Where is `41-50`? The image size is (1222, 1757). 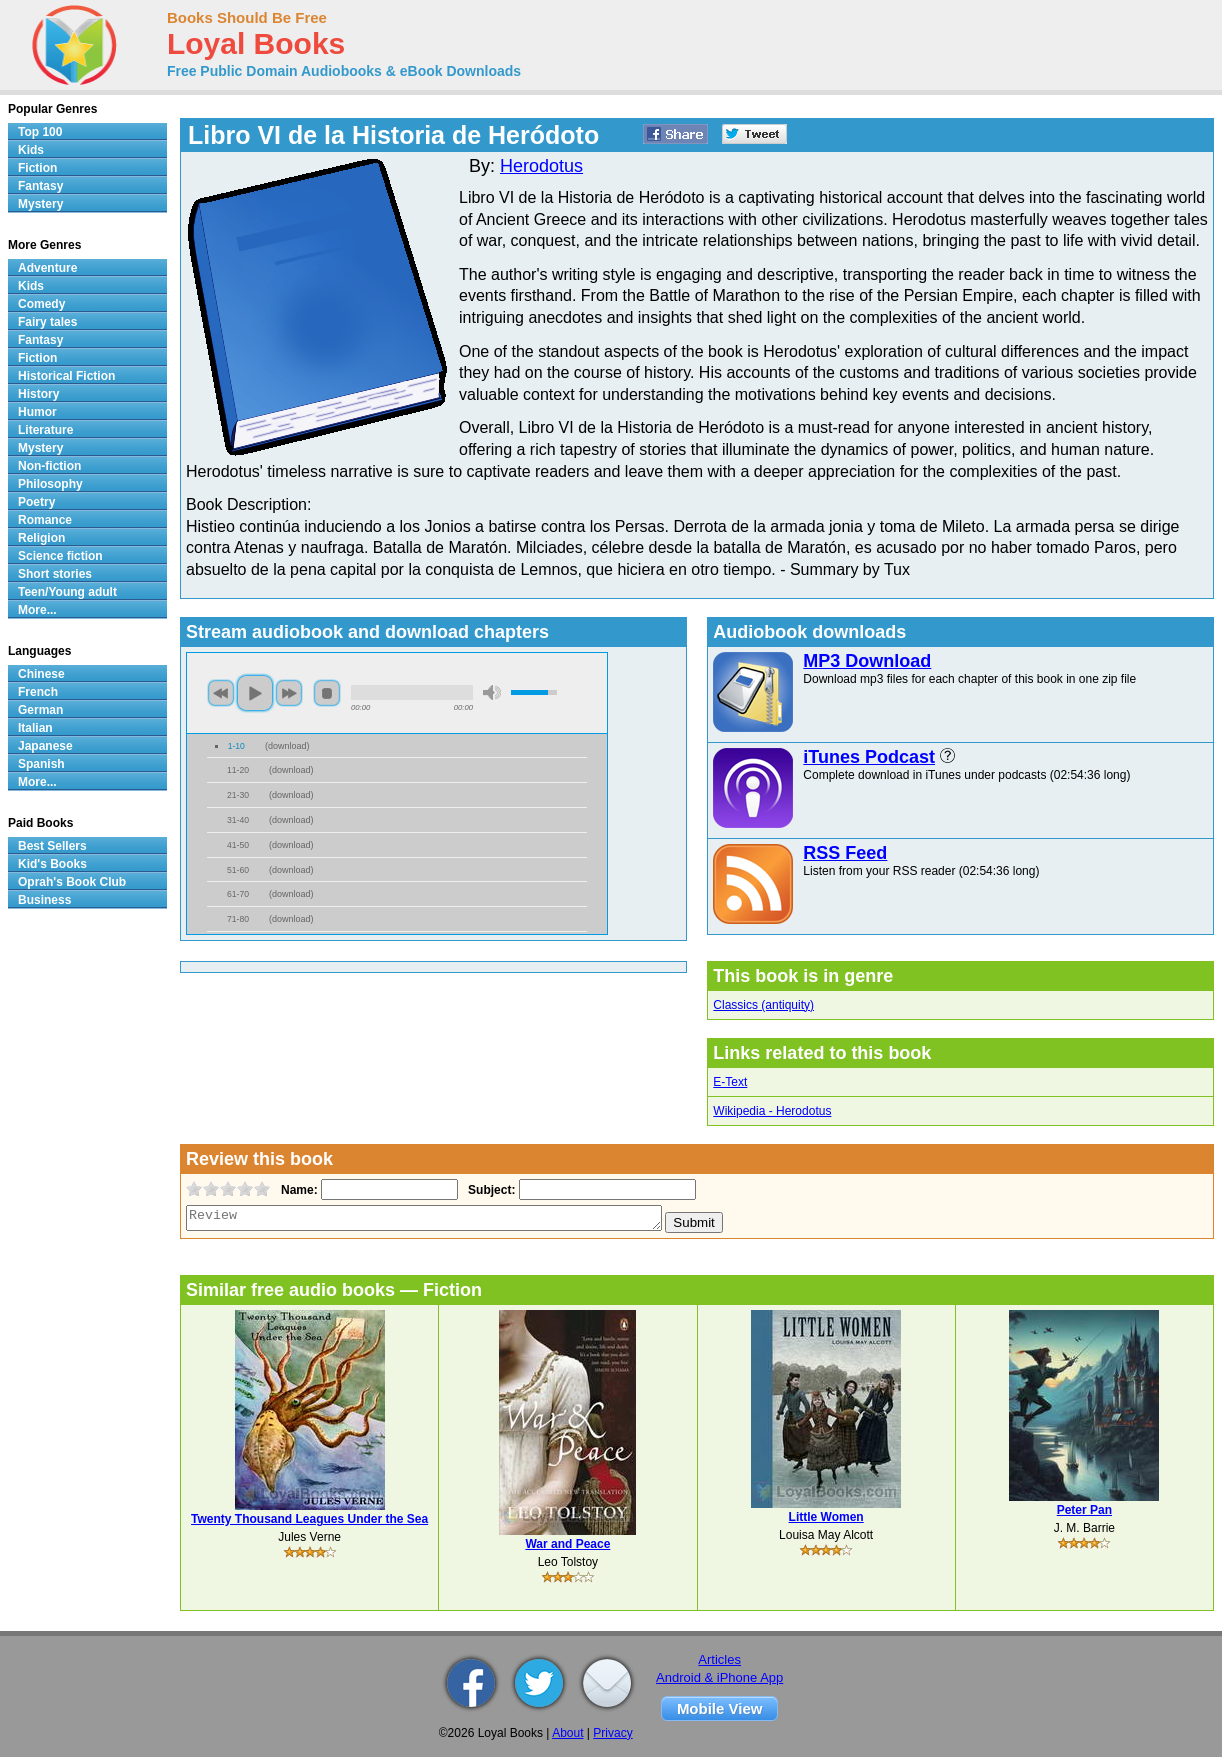 41-50 is located at coordinates (238, 845).